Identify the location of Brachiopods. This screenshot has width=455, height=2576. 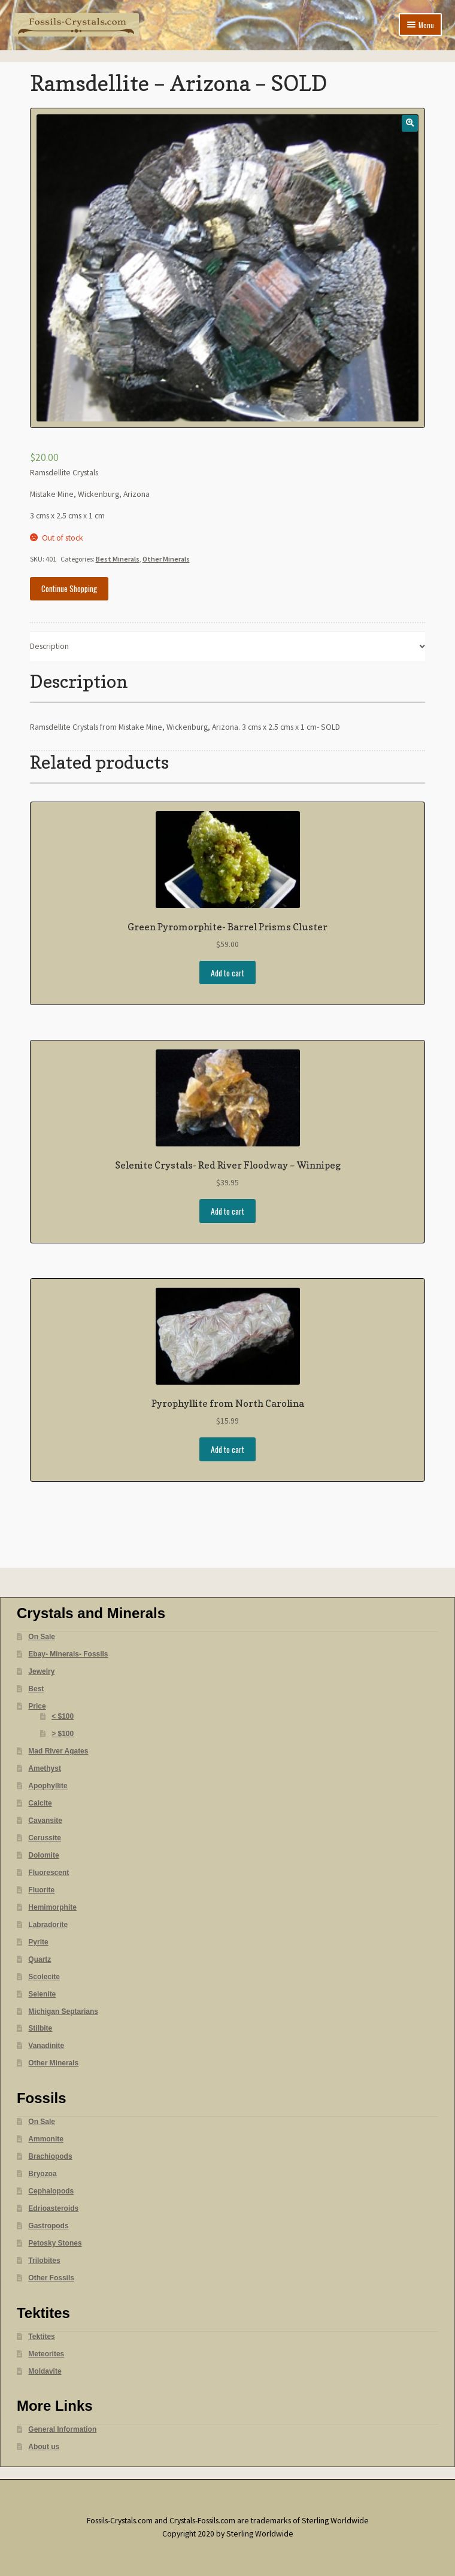
(50, 2156).